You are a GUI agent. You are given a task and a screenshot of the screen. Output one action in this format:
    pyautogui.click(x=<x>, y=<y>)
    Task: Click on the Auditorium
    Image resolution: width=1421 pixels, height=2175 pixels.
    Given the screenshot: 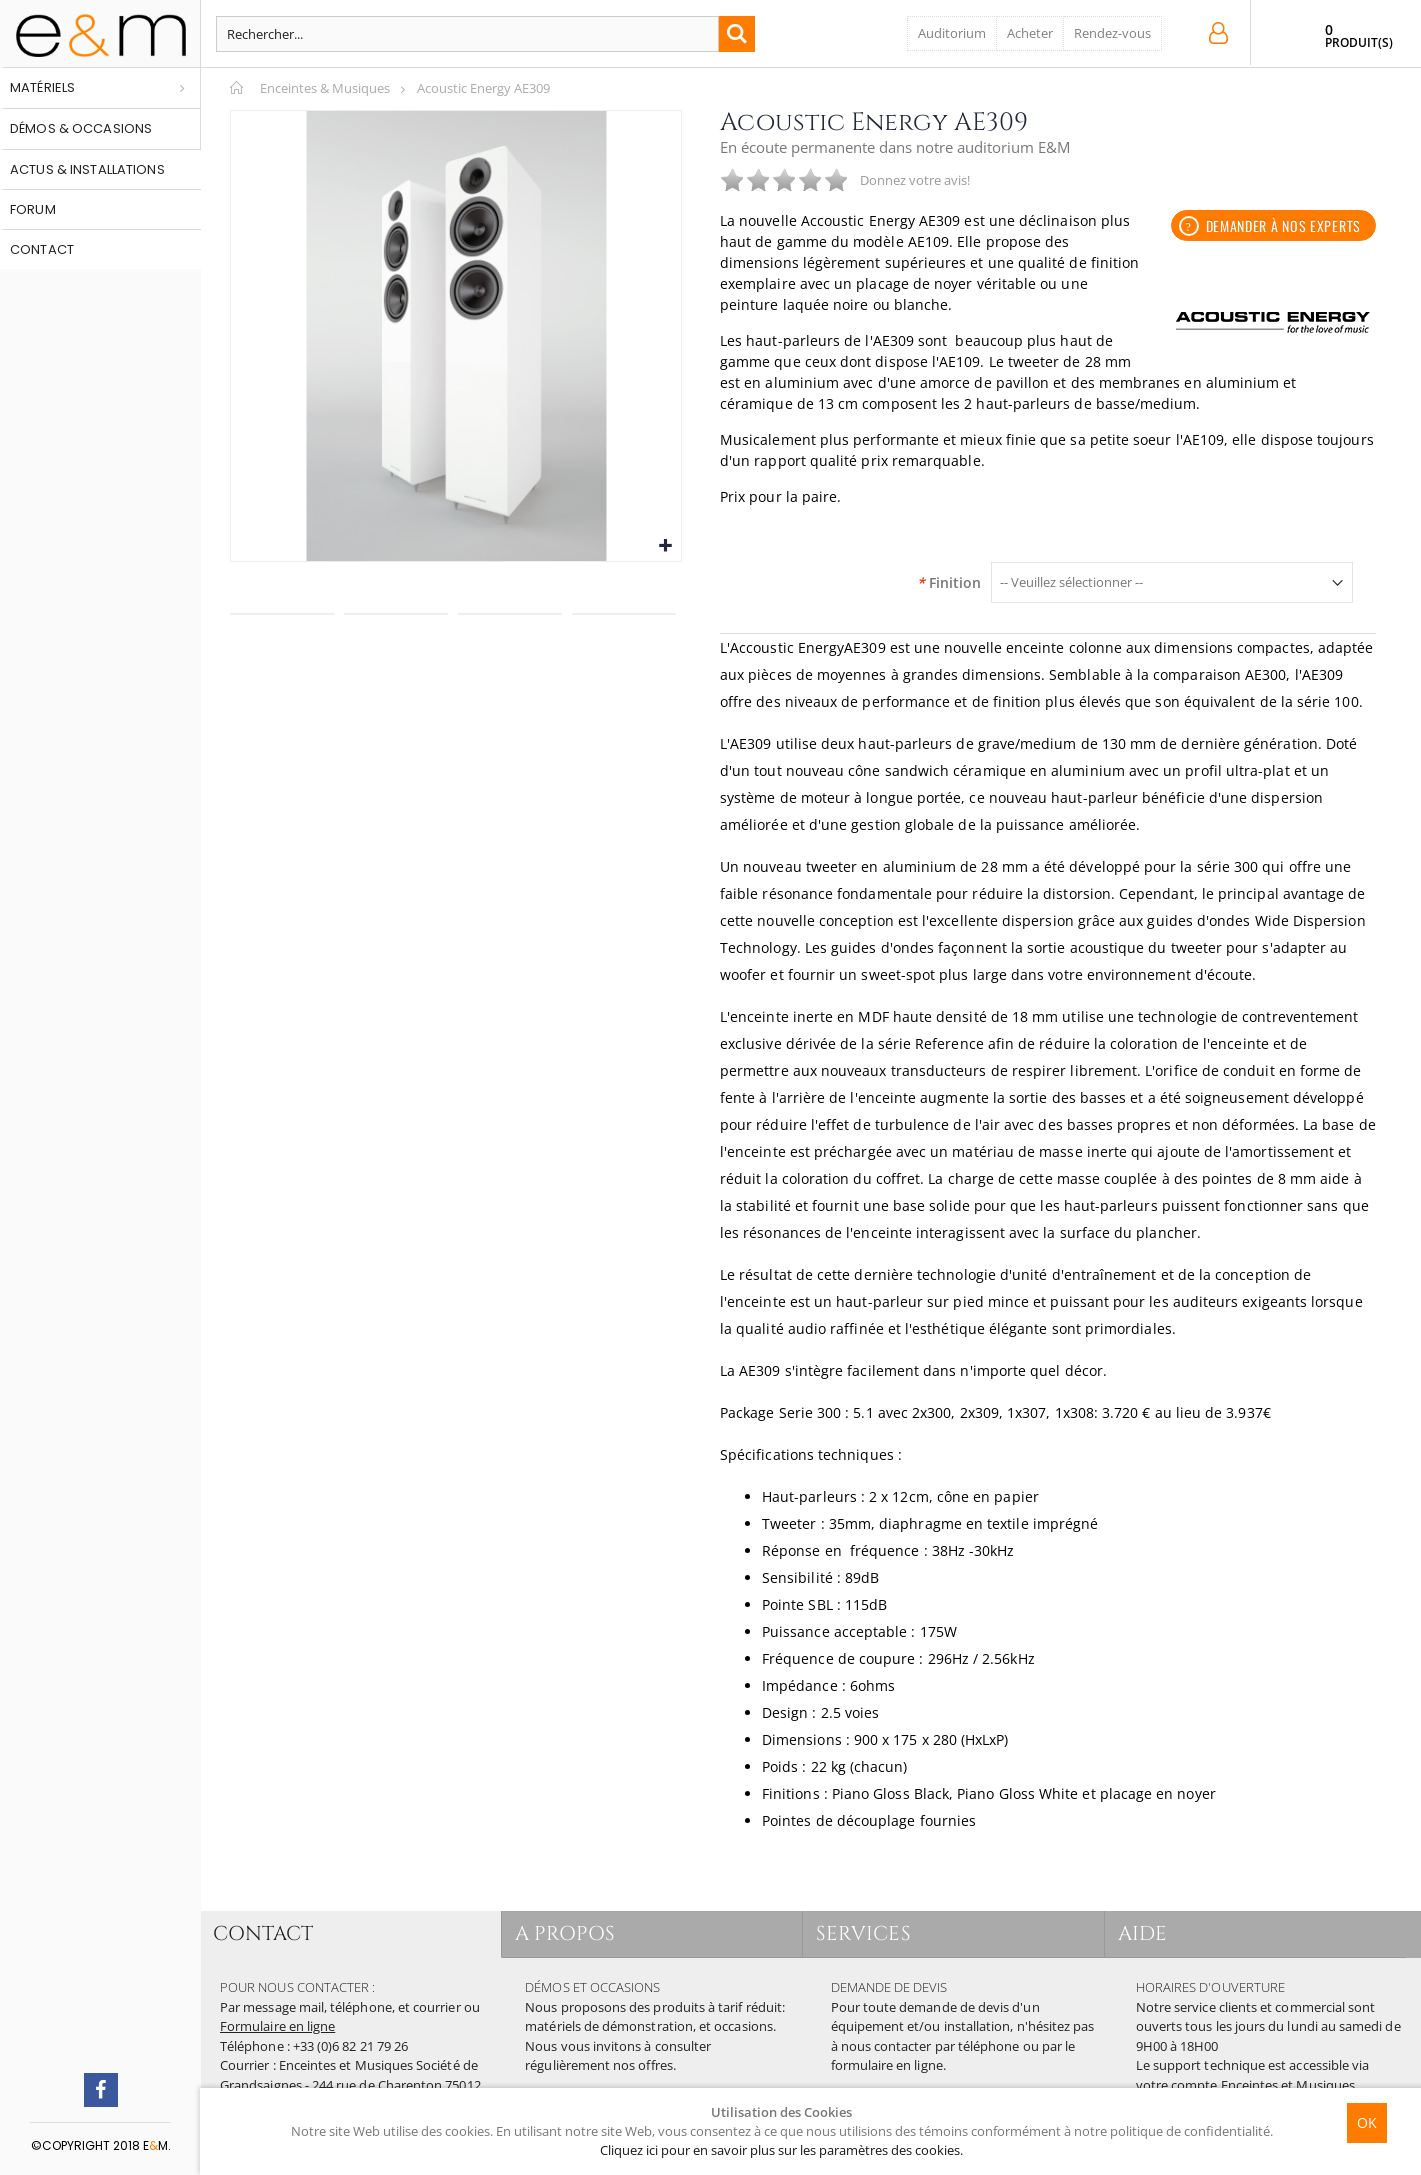 What is the action you would take?
    pyautogui.click(x=952, y=33)
    